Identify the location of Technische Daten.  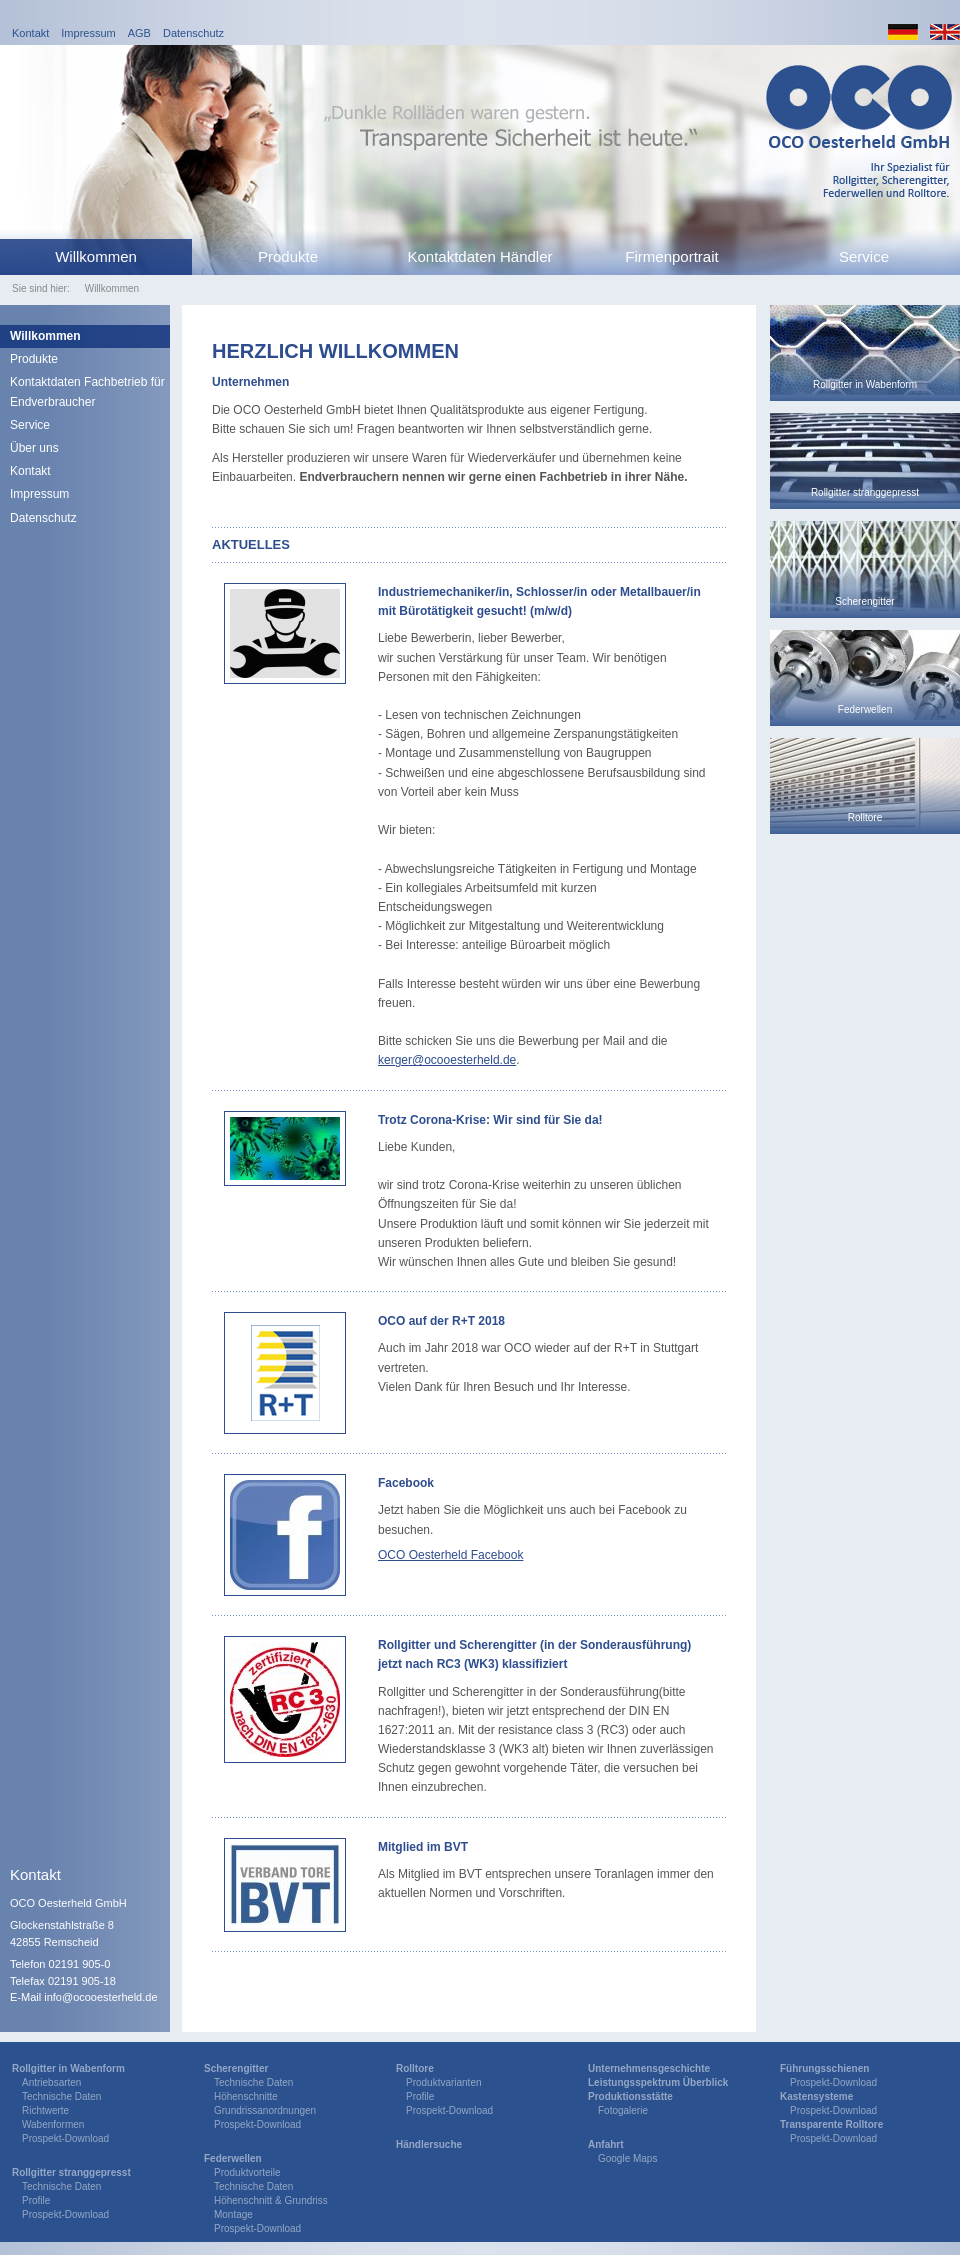
(61, 2096).